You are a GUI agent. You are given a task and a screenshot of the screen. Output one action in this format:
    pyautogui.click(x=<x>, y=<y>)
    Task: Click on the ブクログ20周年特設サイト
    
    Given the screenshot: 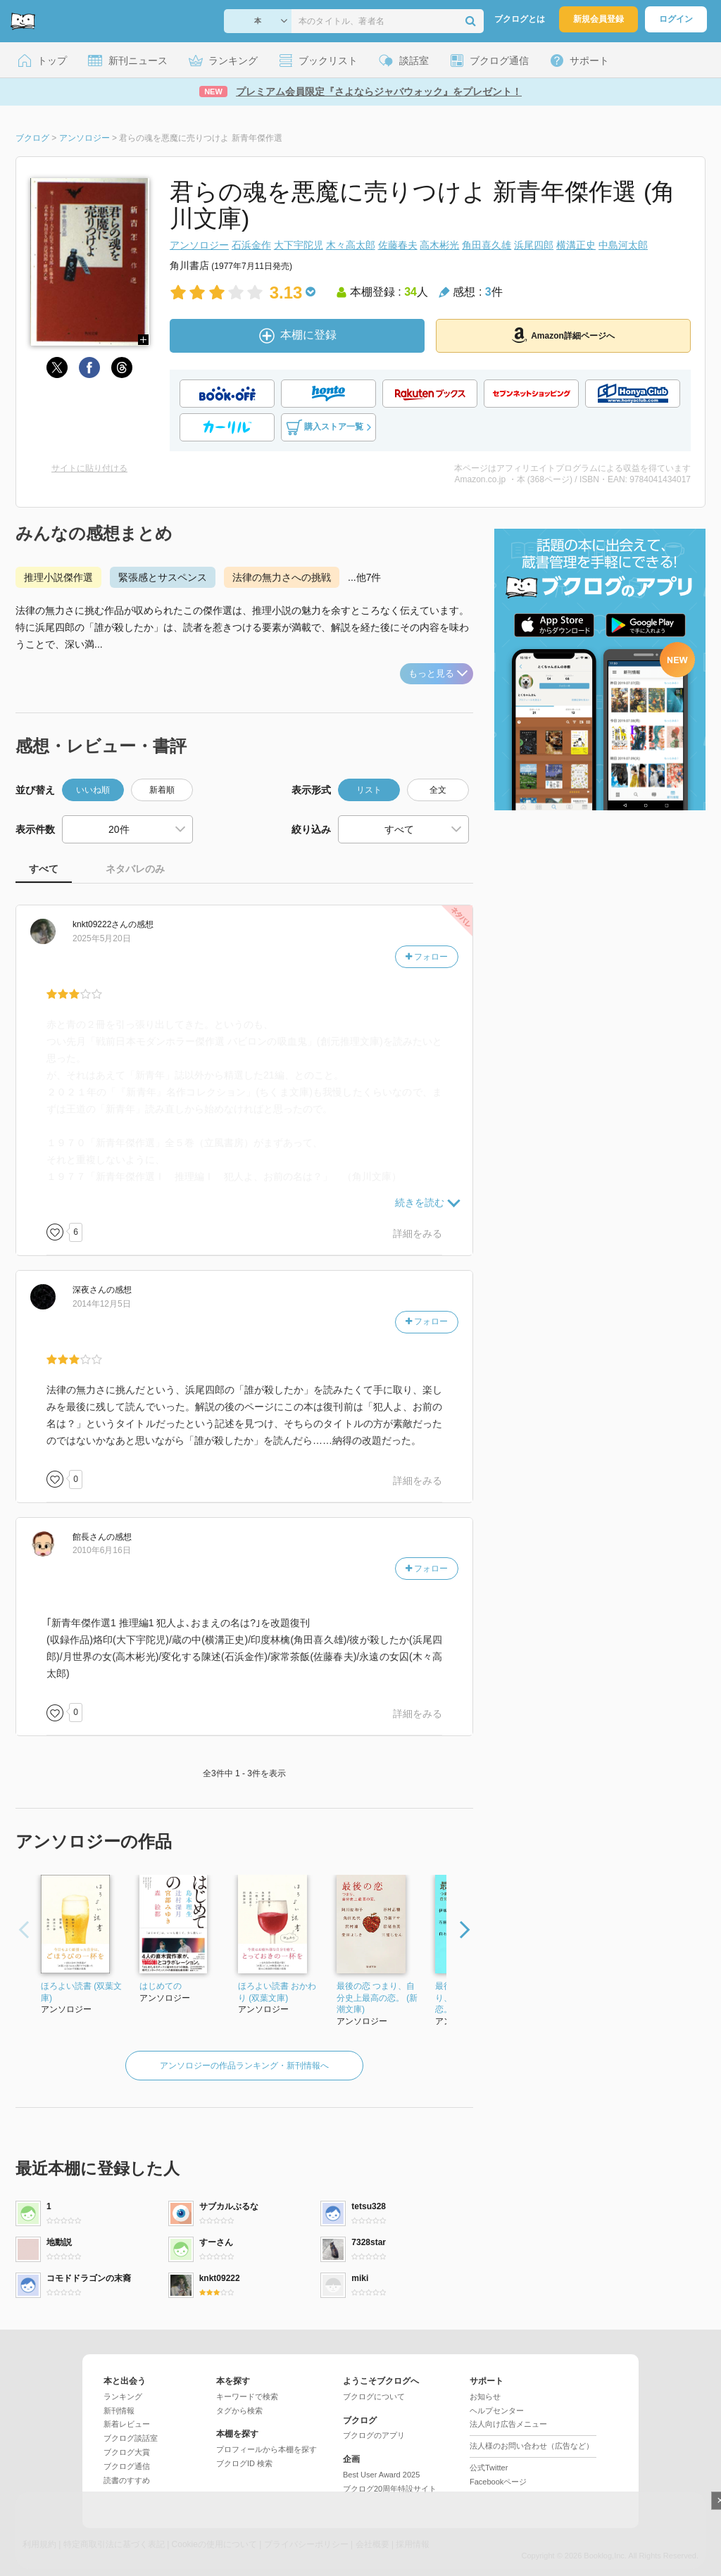 What is the action you would take?
    pyautogui.click(x=390, y=2488)
    